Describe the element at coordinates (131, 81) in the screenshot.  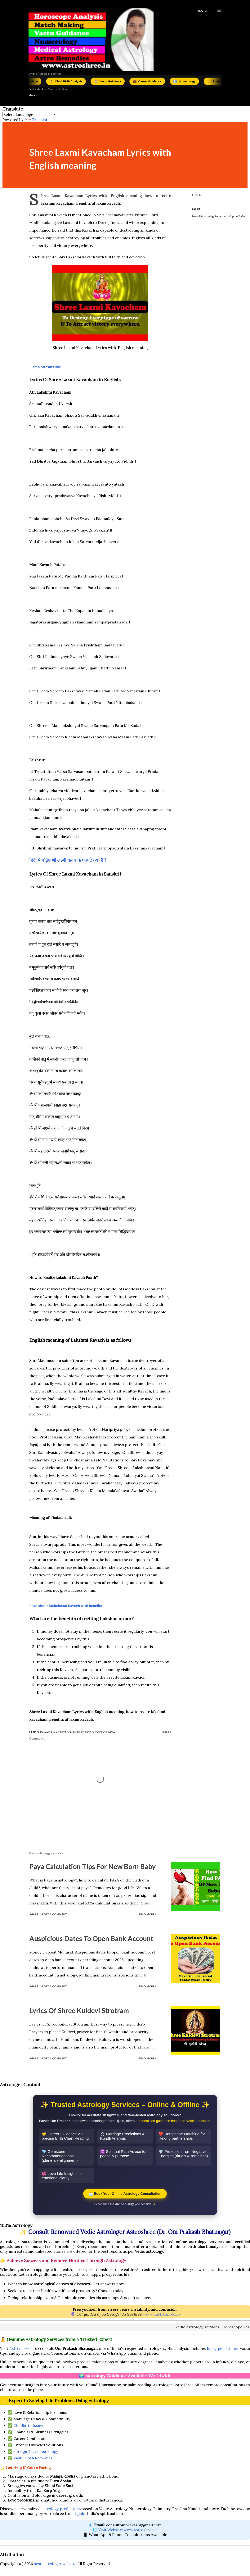
I see `Vastu Guidance` at that location.